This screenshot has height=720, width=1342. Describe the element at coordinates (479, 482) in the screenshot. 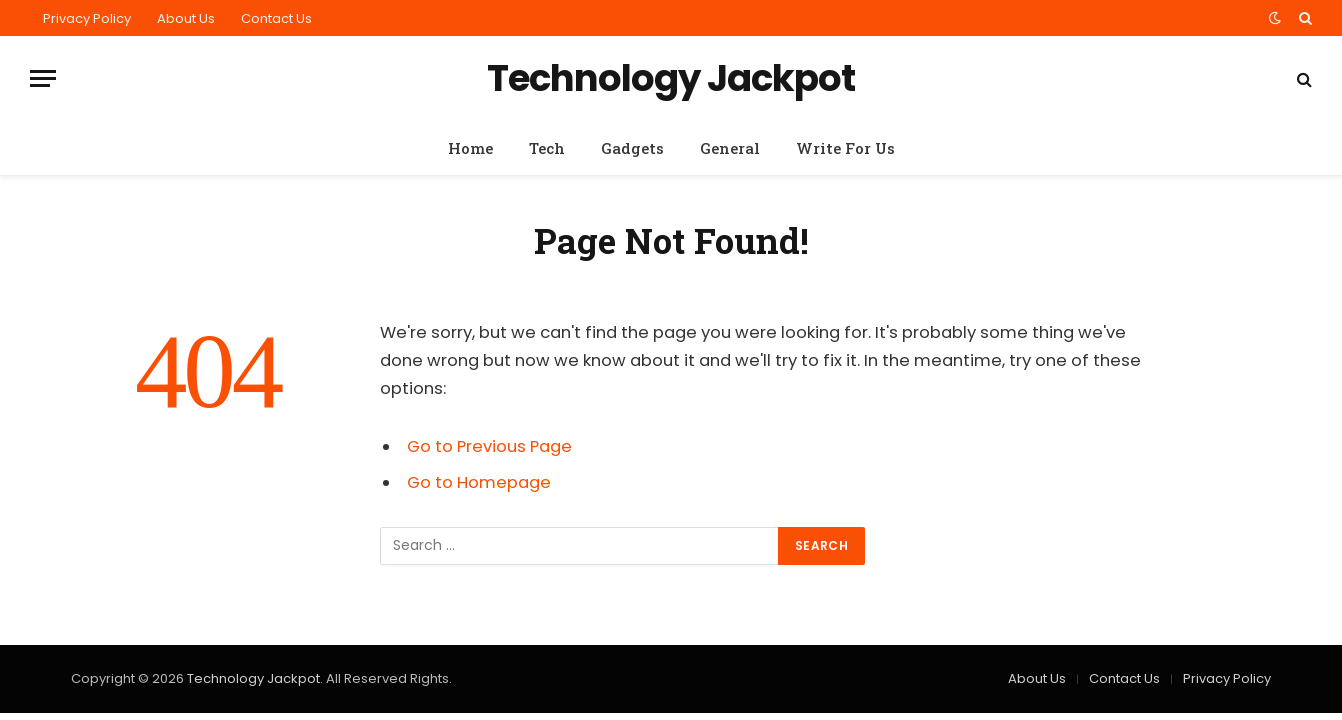

I see `Go to Homepage` at that location.